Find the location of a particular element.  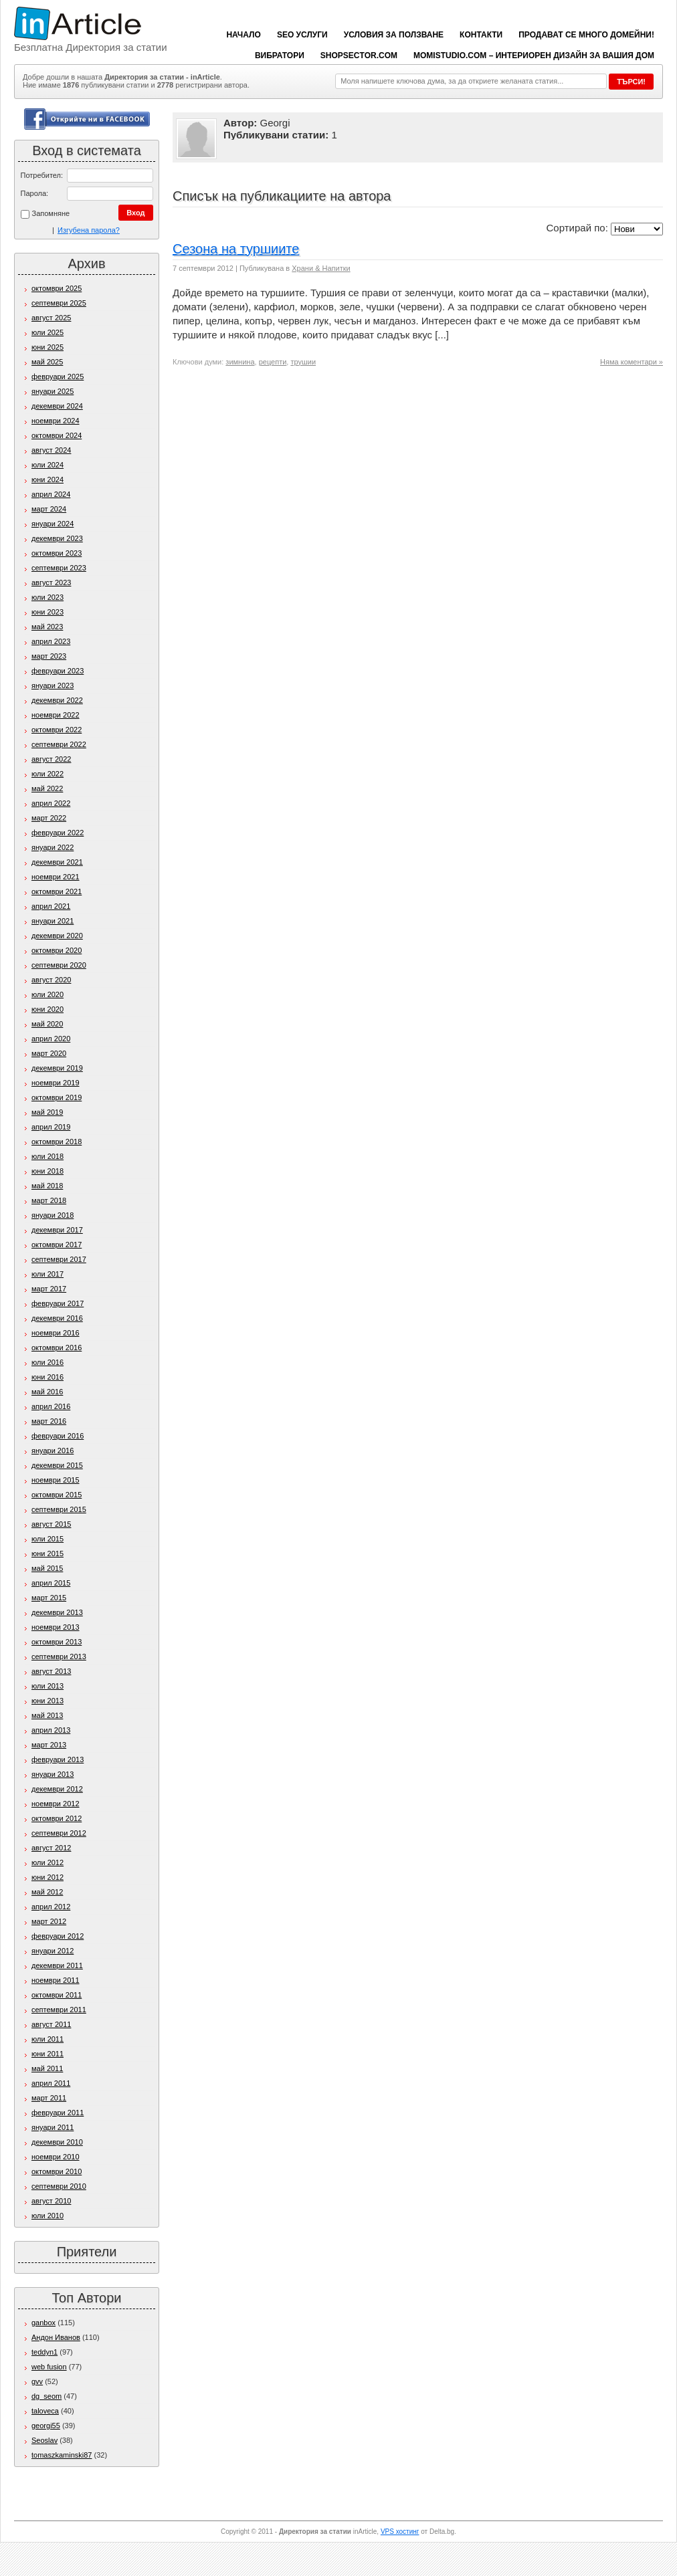

юли 2017 is located at coordinates (47, 1274).